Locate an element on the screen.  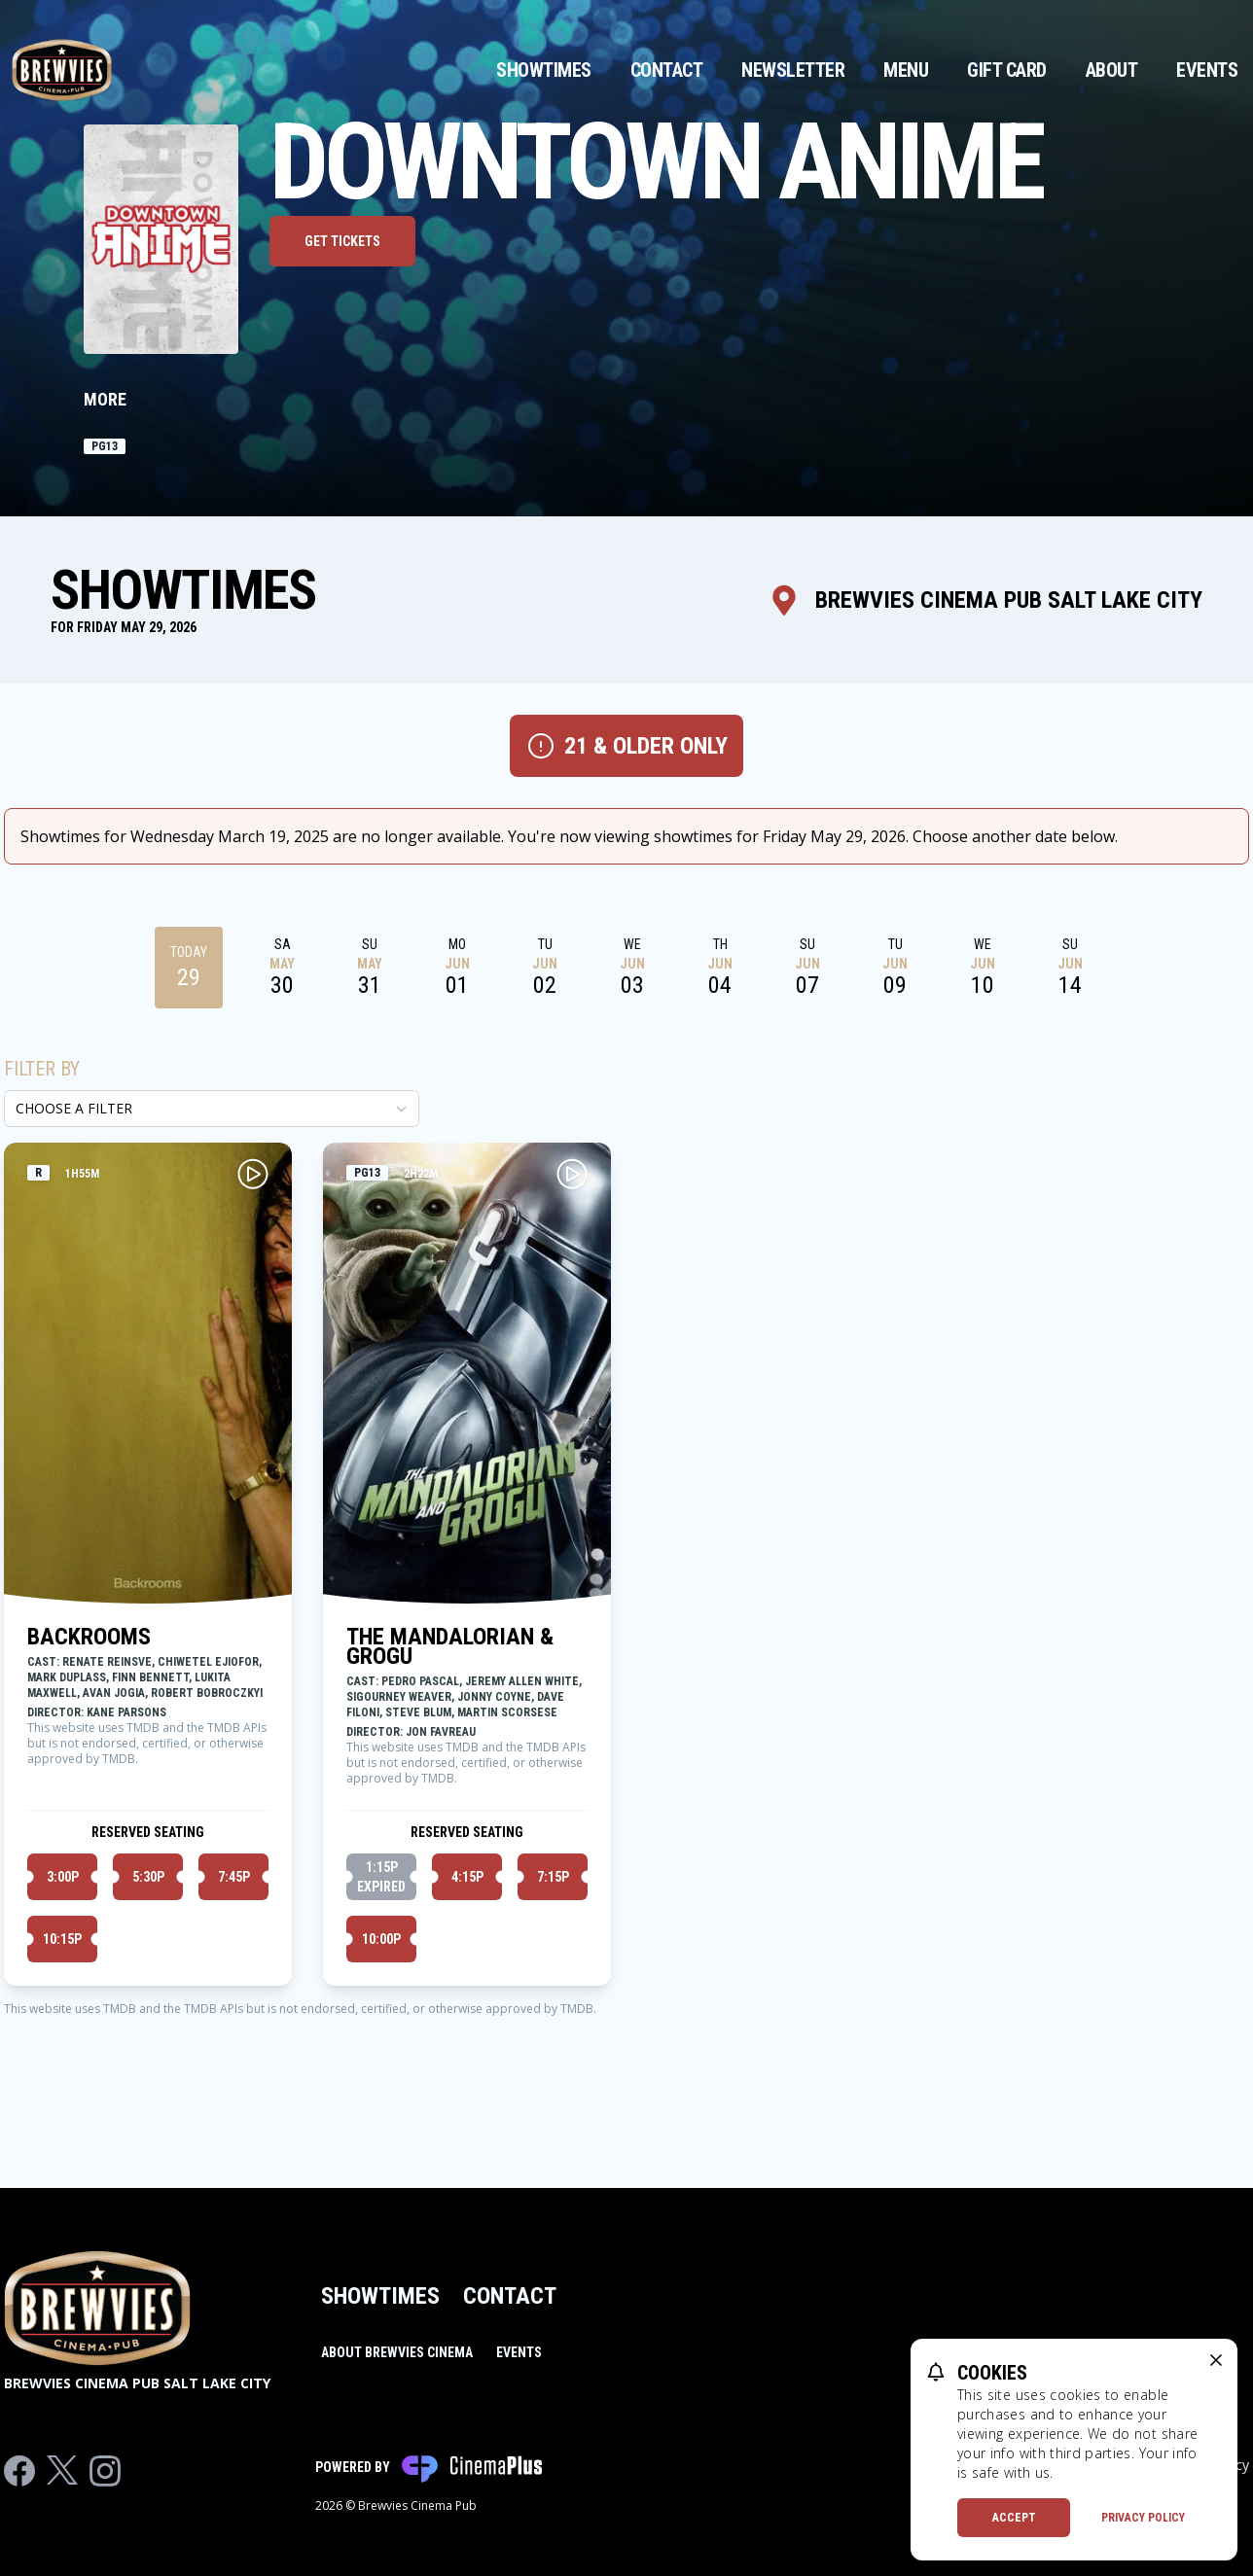
THE MANDALORIAN & GROGU is located at coordinates (450, 1646).